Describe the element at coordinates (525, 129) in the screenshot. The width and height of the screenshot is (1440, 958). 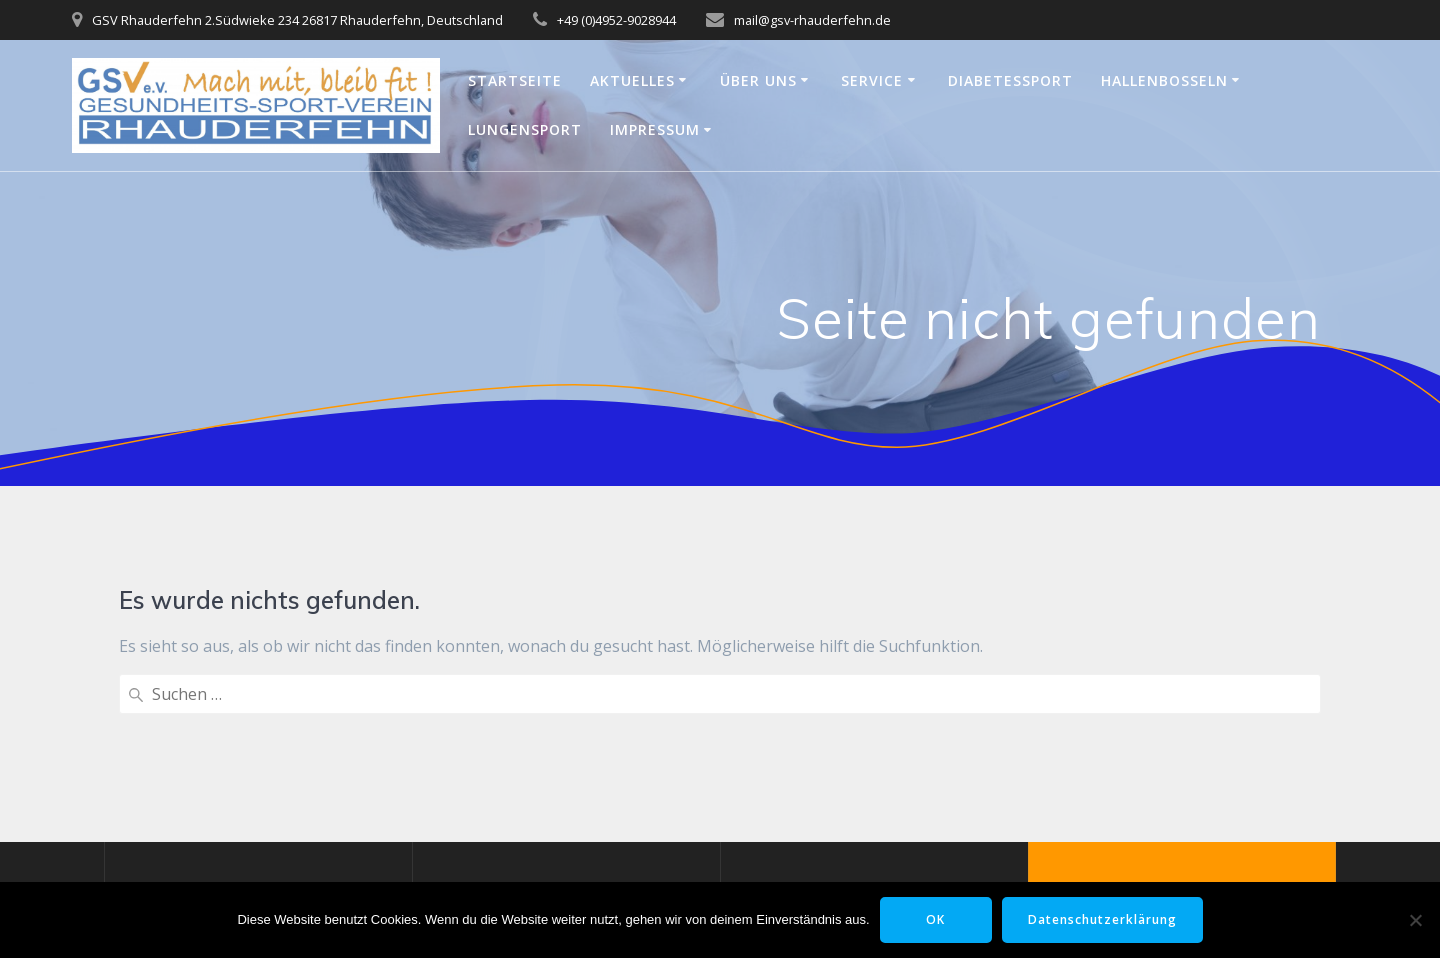
I see `Lungensport` at that location.